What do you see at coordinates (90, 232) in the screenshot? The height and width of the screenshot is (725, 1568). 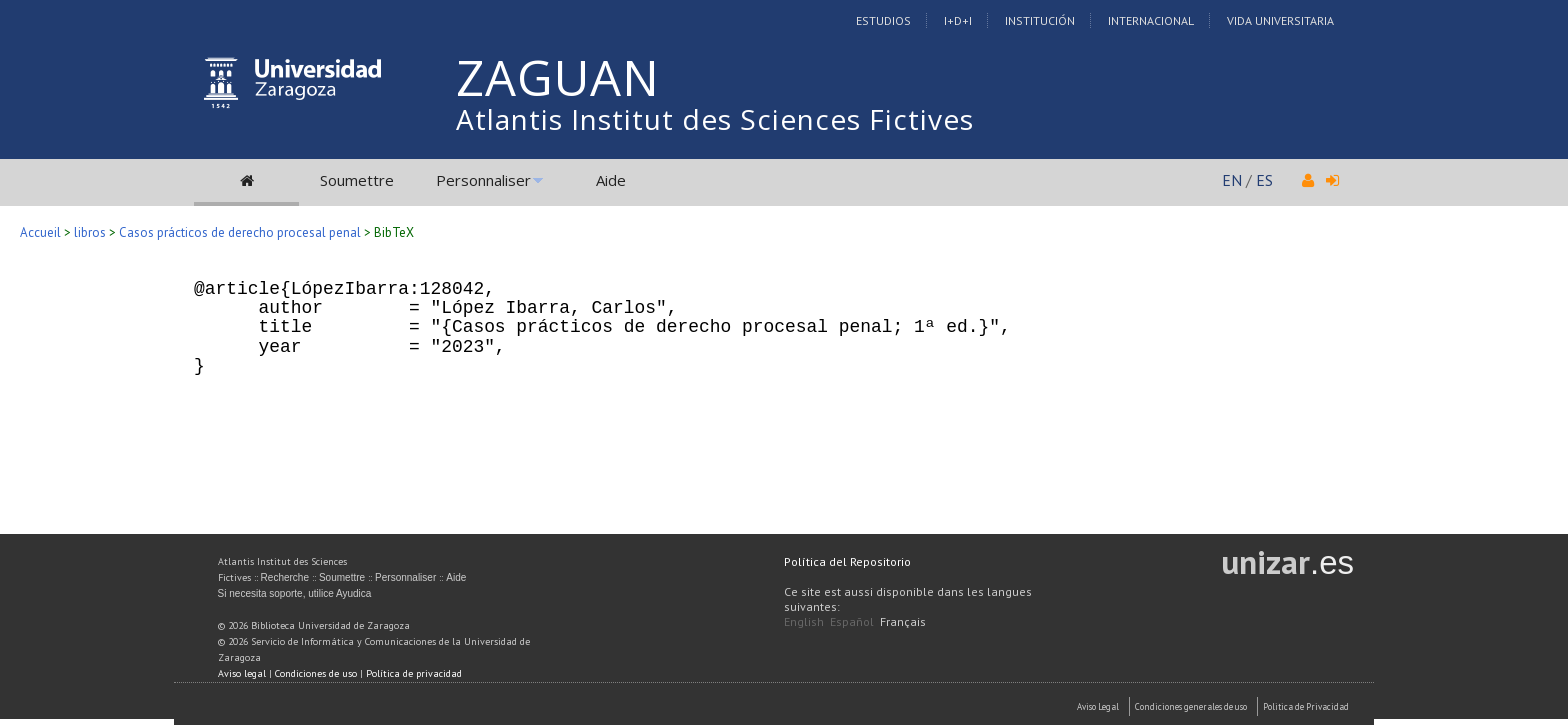 I see `libros` at bounding box center [90, 232].